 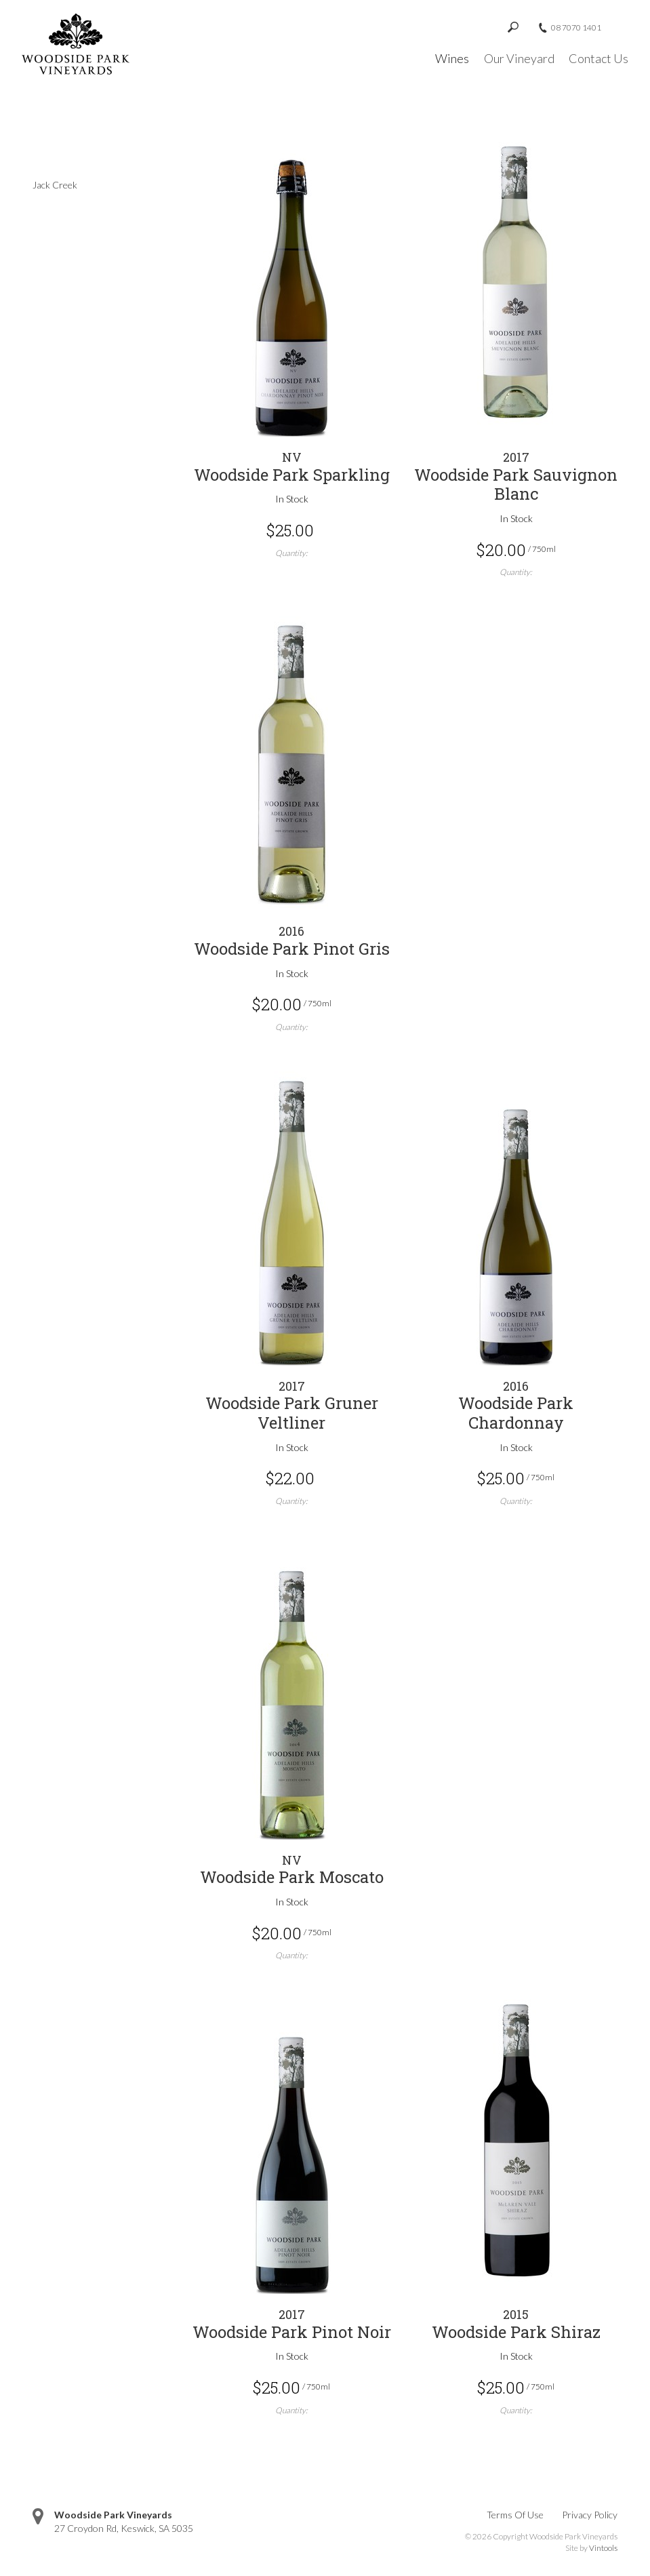 What do you see at coordinates (603, 2548) in the screenshot?
I see `Vintools` at bounding box center [603, 2548].